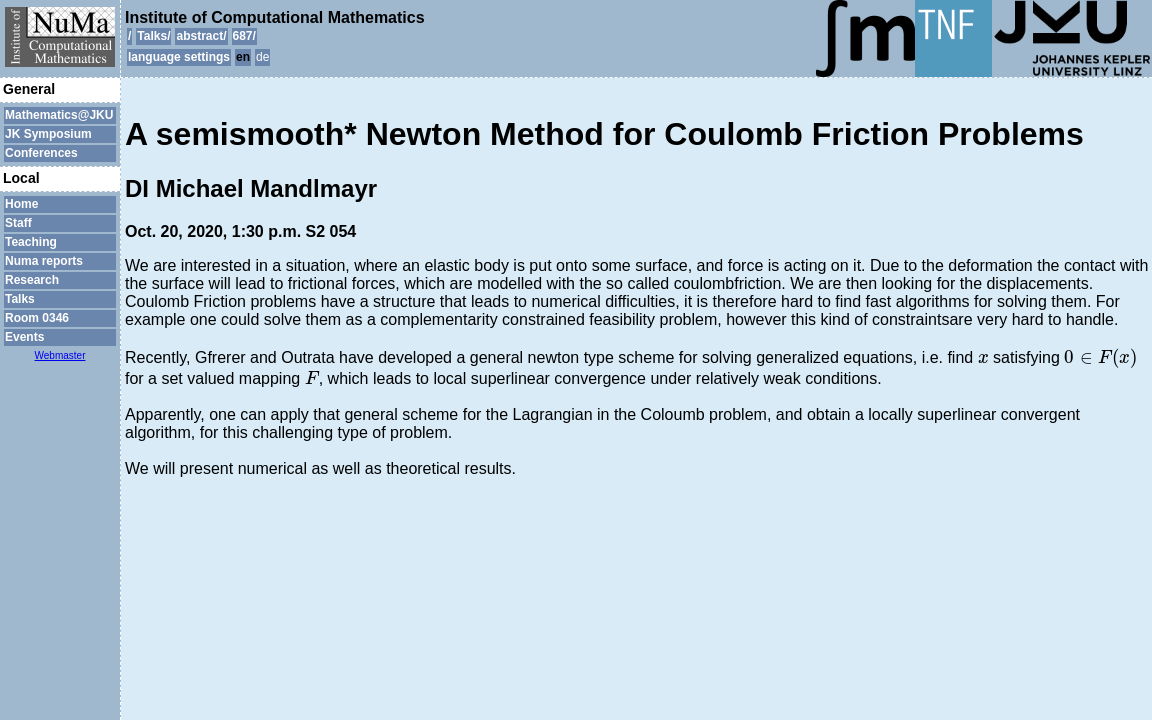 The image size is (1152, 720). I want to click on Conferences, so click(41, 153).